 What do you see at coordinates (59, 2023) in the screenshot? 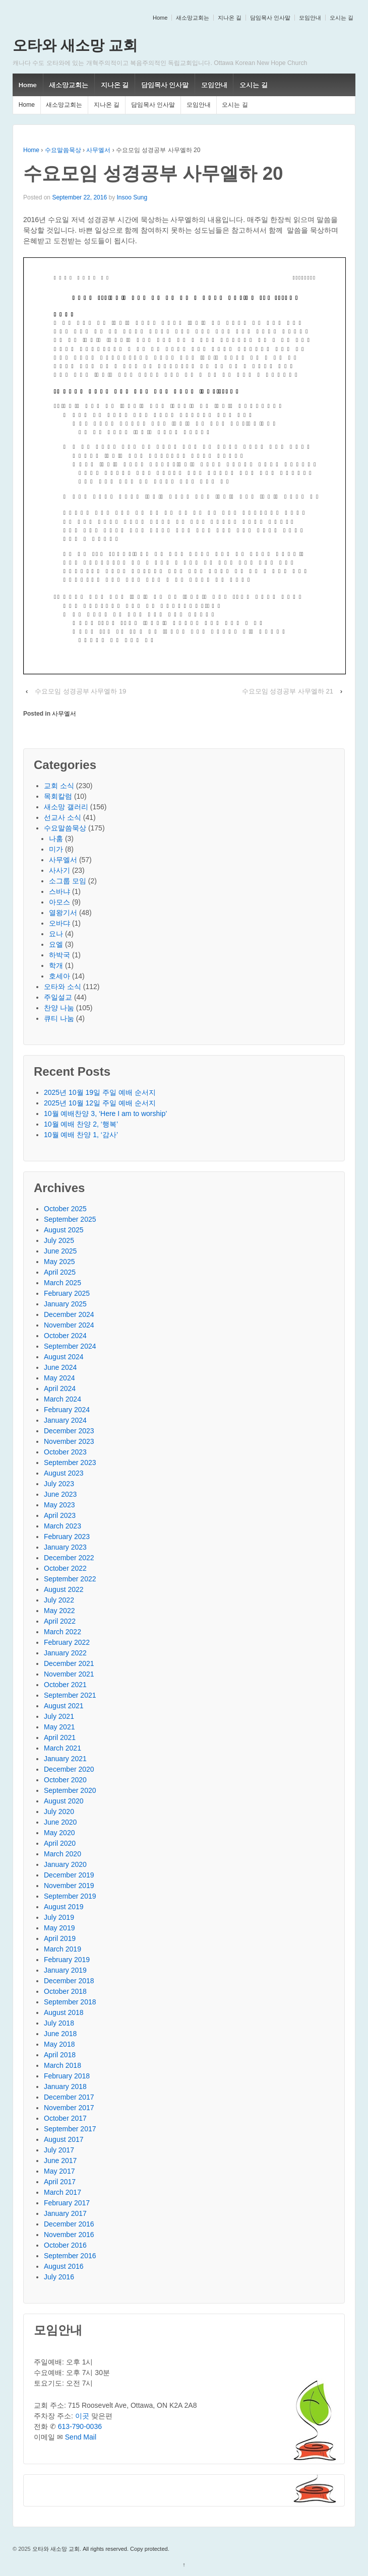
I see `July 2018` at bounding box center [59, 2023].